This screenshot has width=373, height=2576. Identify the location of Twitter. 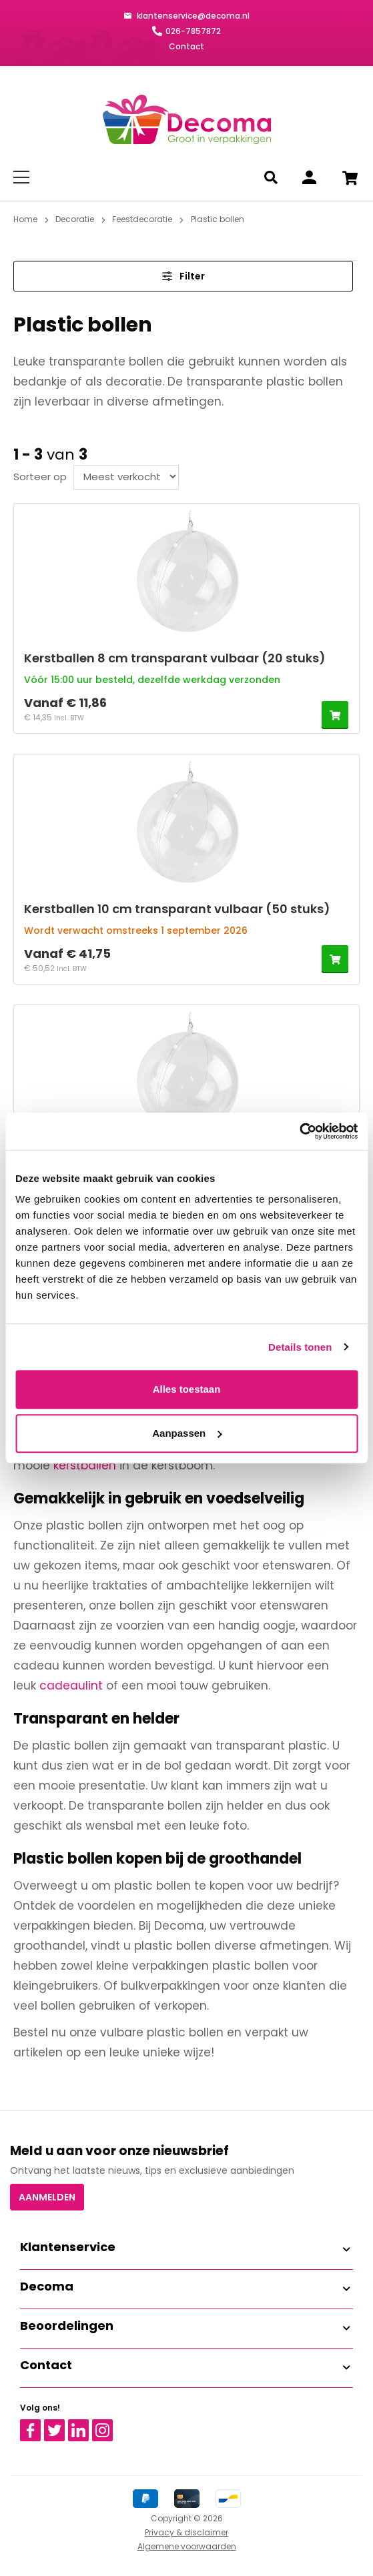
(60, 2425).